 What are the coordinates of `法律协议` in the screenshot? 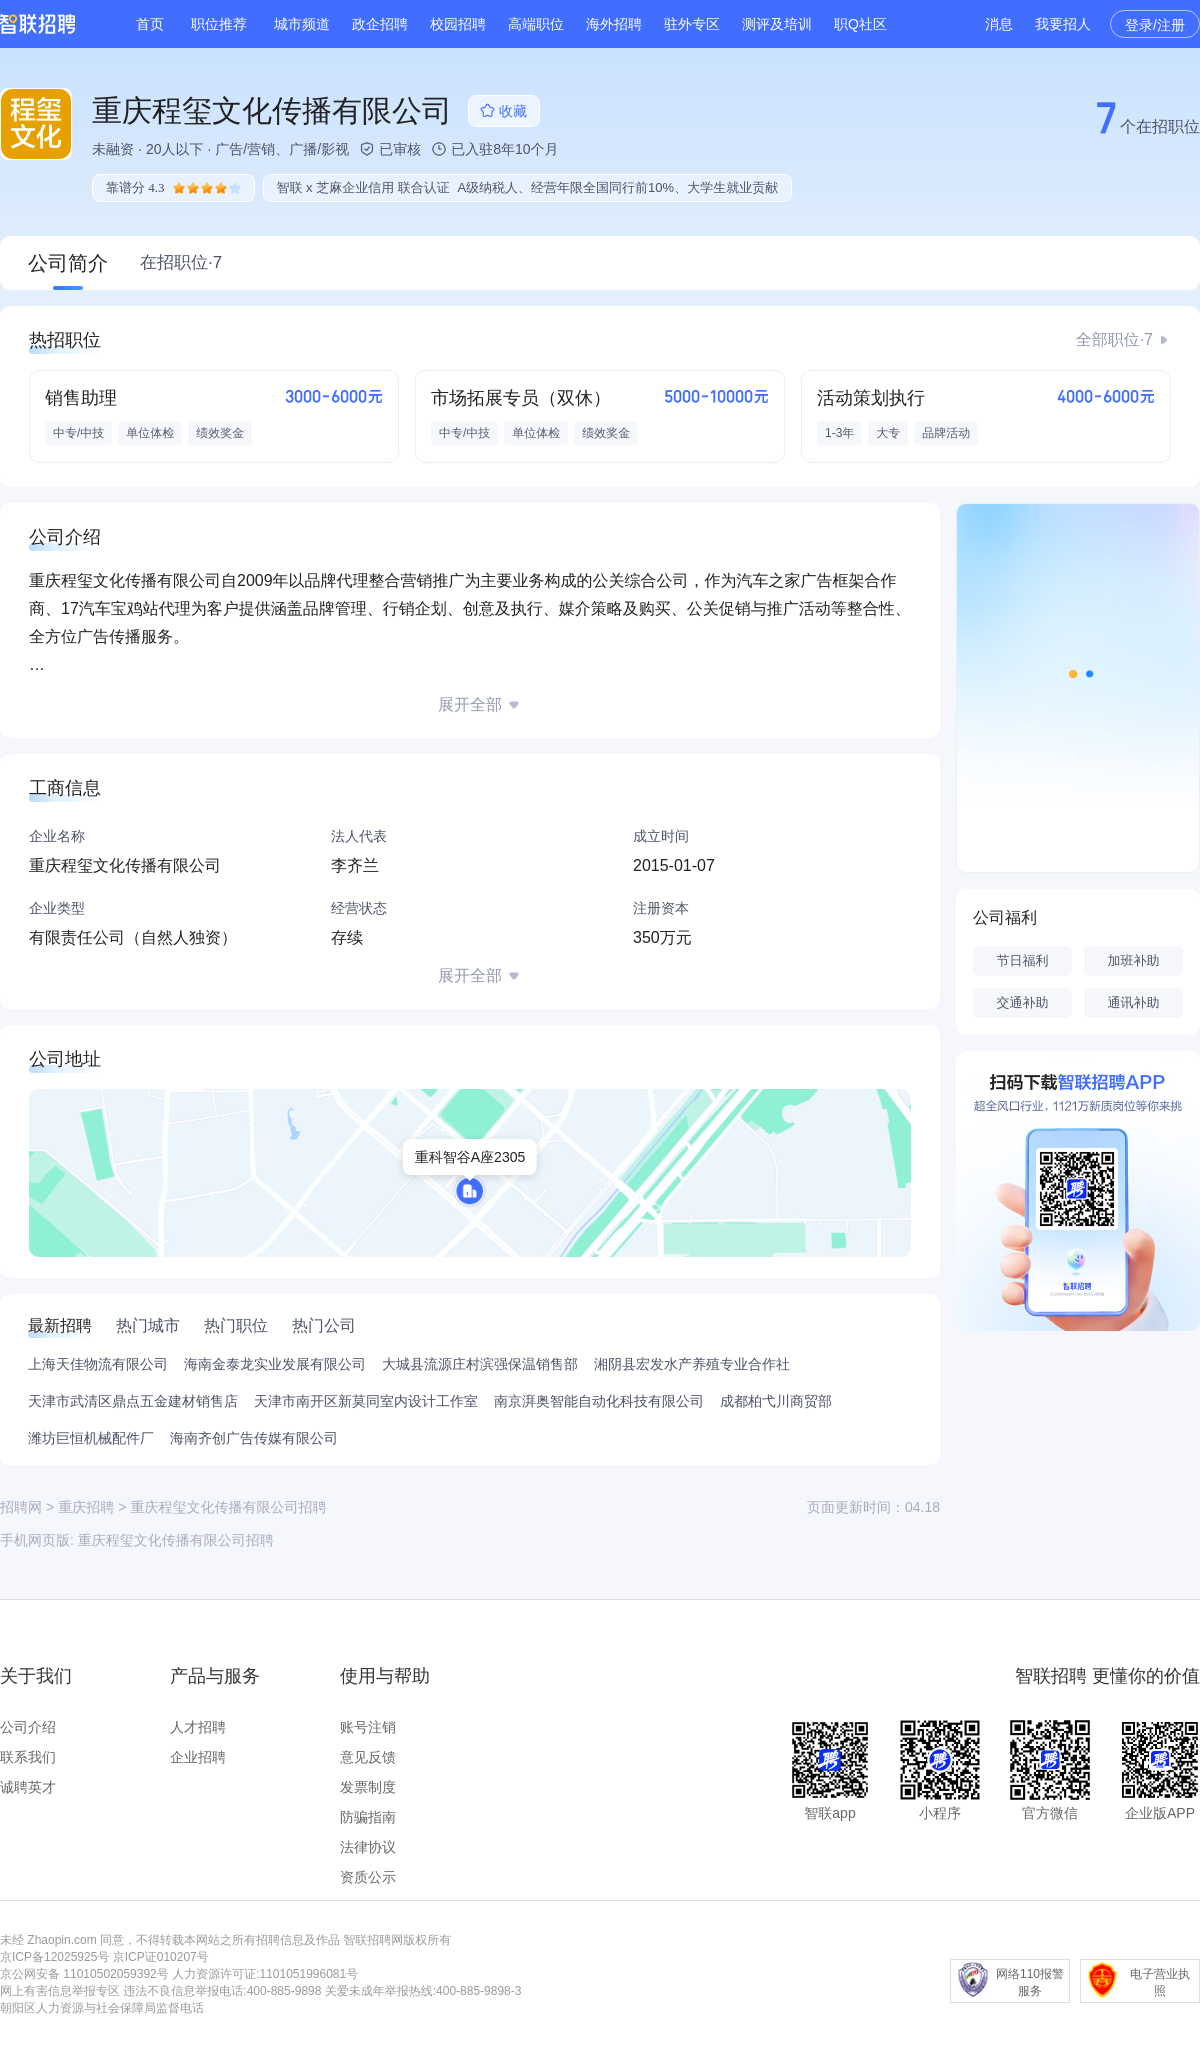 It's located at (368, 1847).